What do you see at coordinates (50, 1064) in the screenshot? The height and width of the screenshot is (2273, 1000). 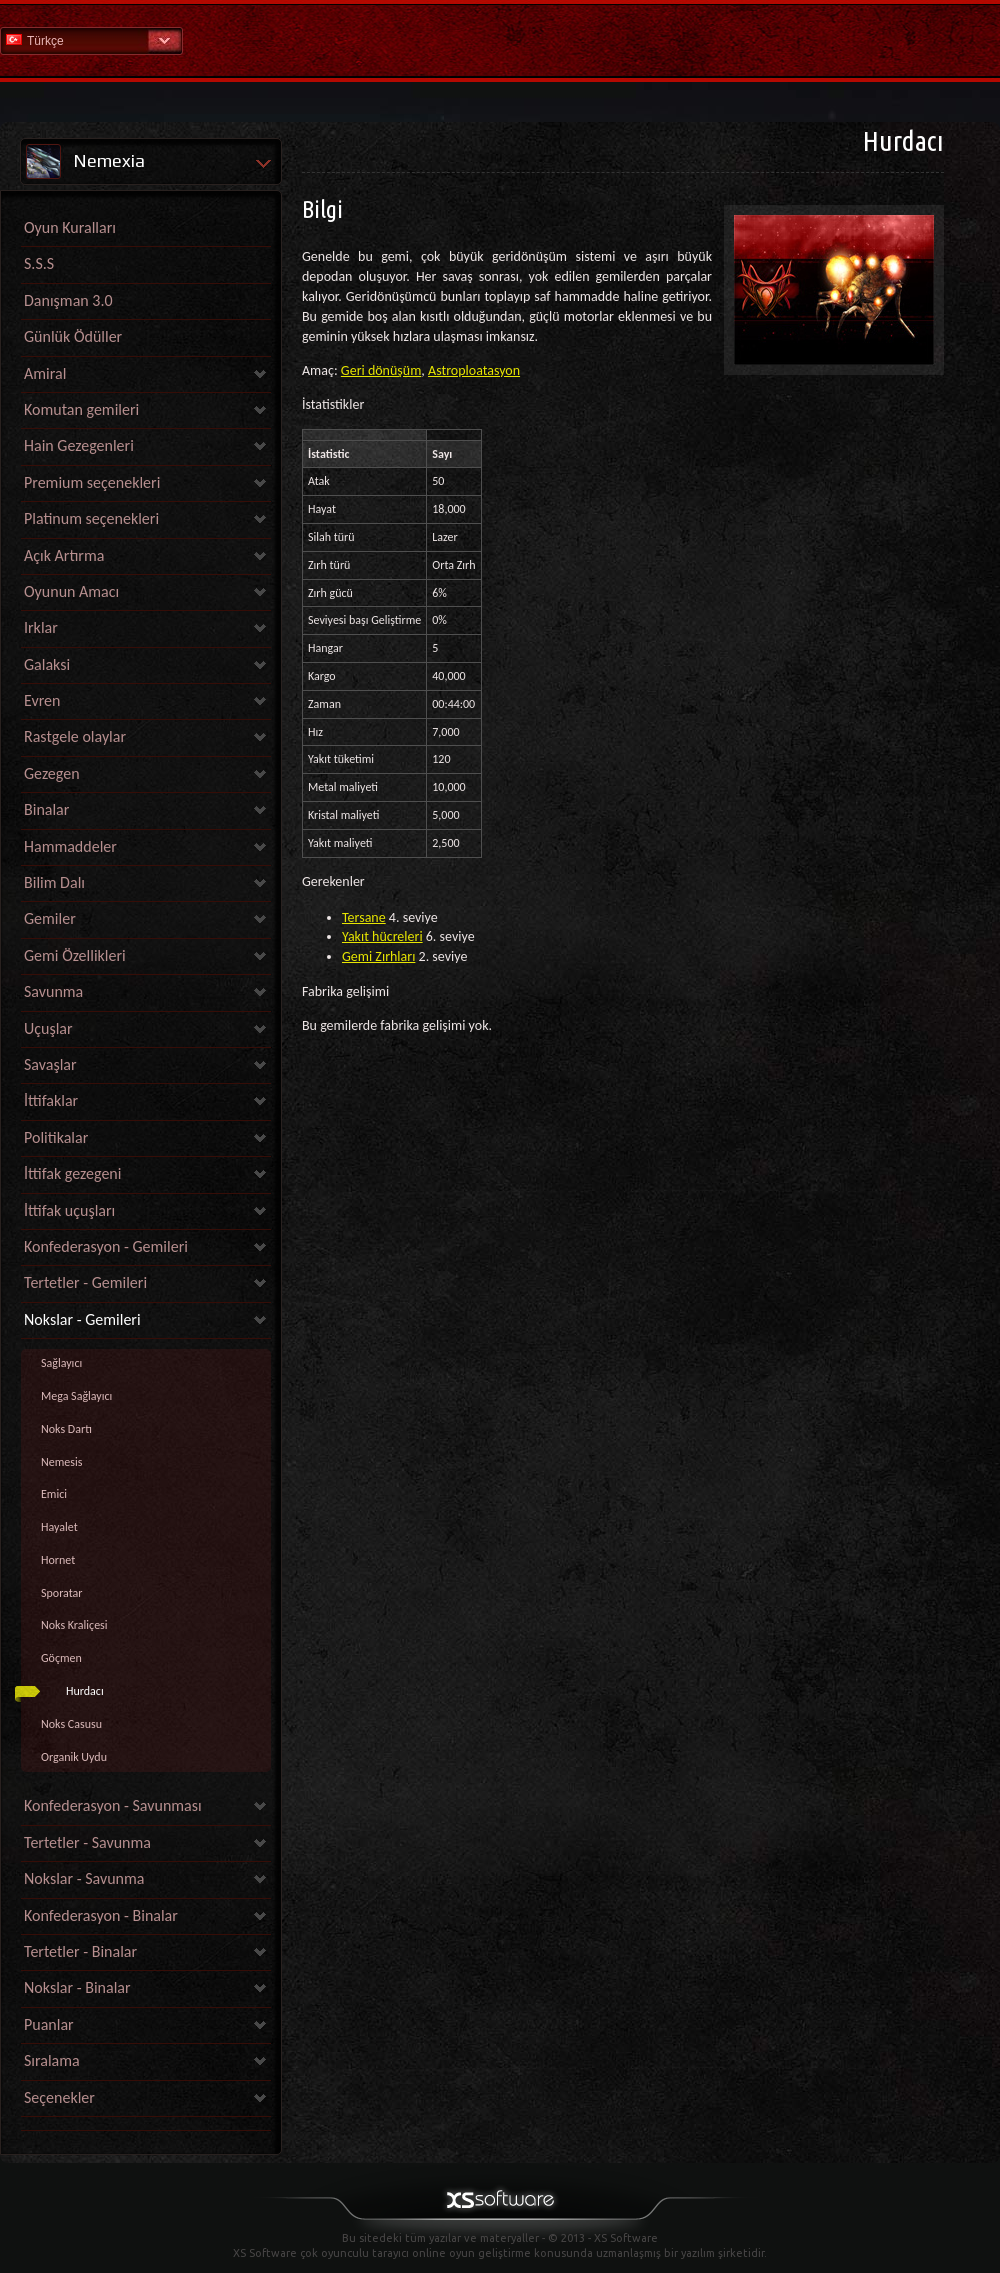 I see `Savaşlar [link]` at bounding box center [50, 1064].